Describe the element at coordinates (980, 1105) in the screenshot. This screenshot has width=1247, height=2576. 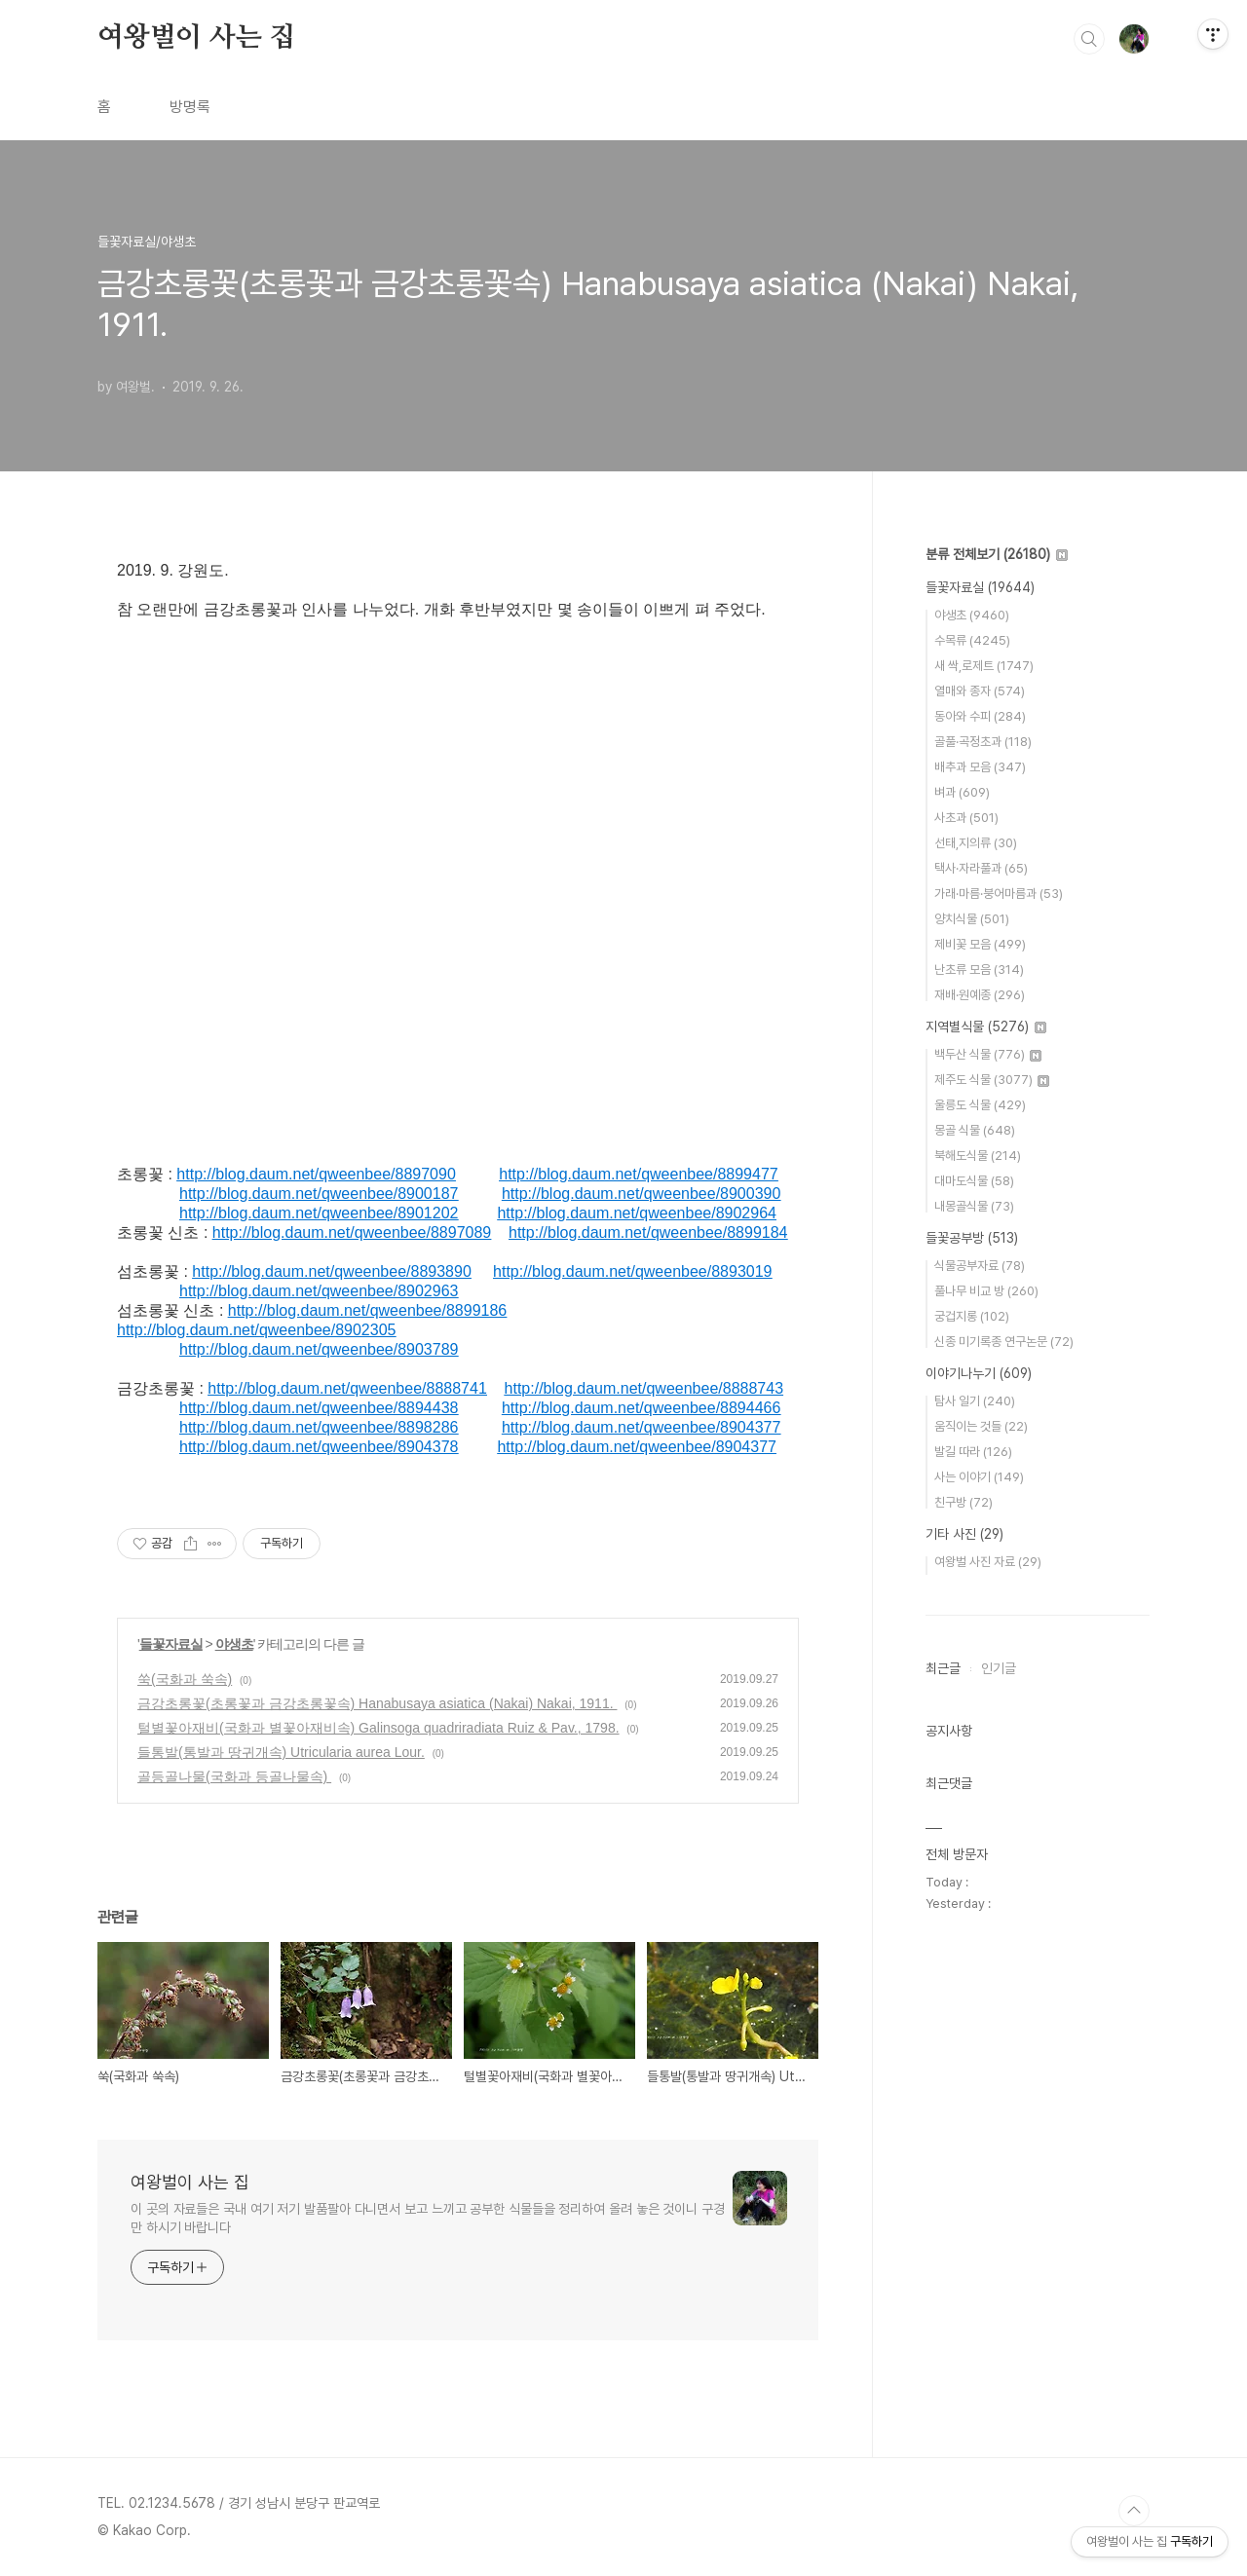
I see `울릉도 식물` at that location.